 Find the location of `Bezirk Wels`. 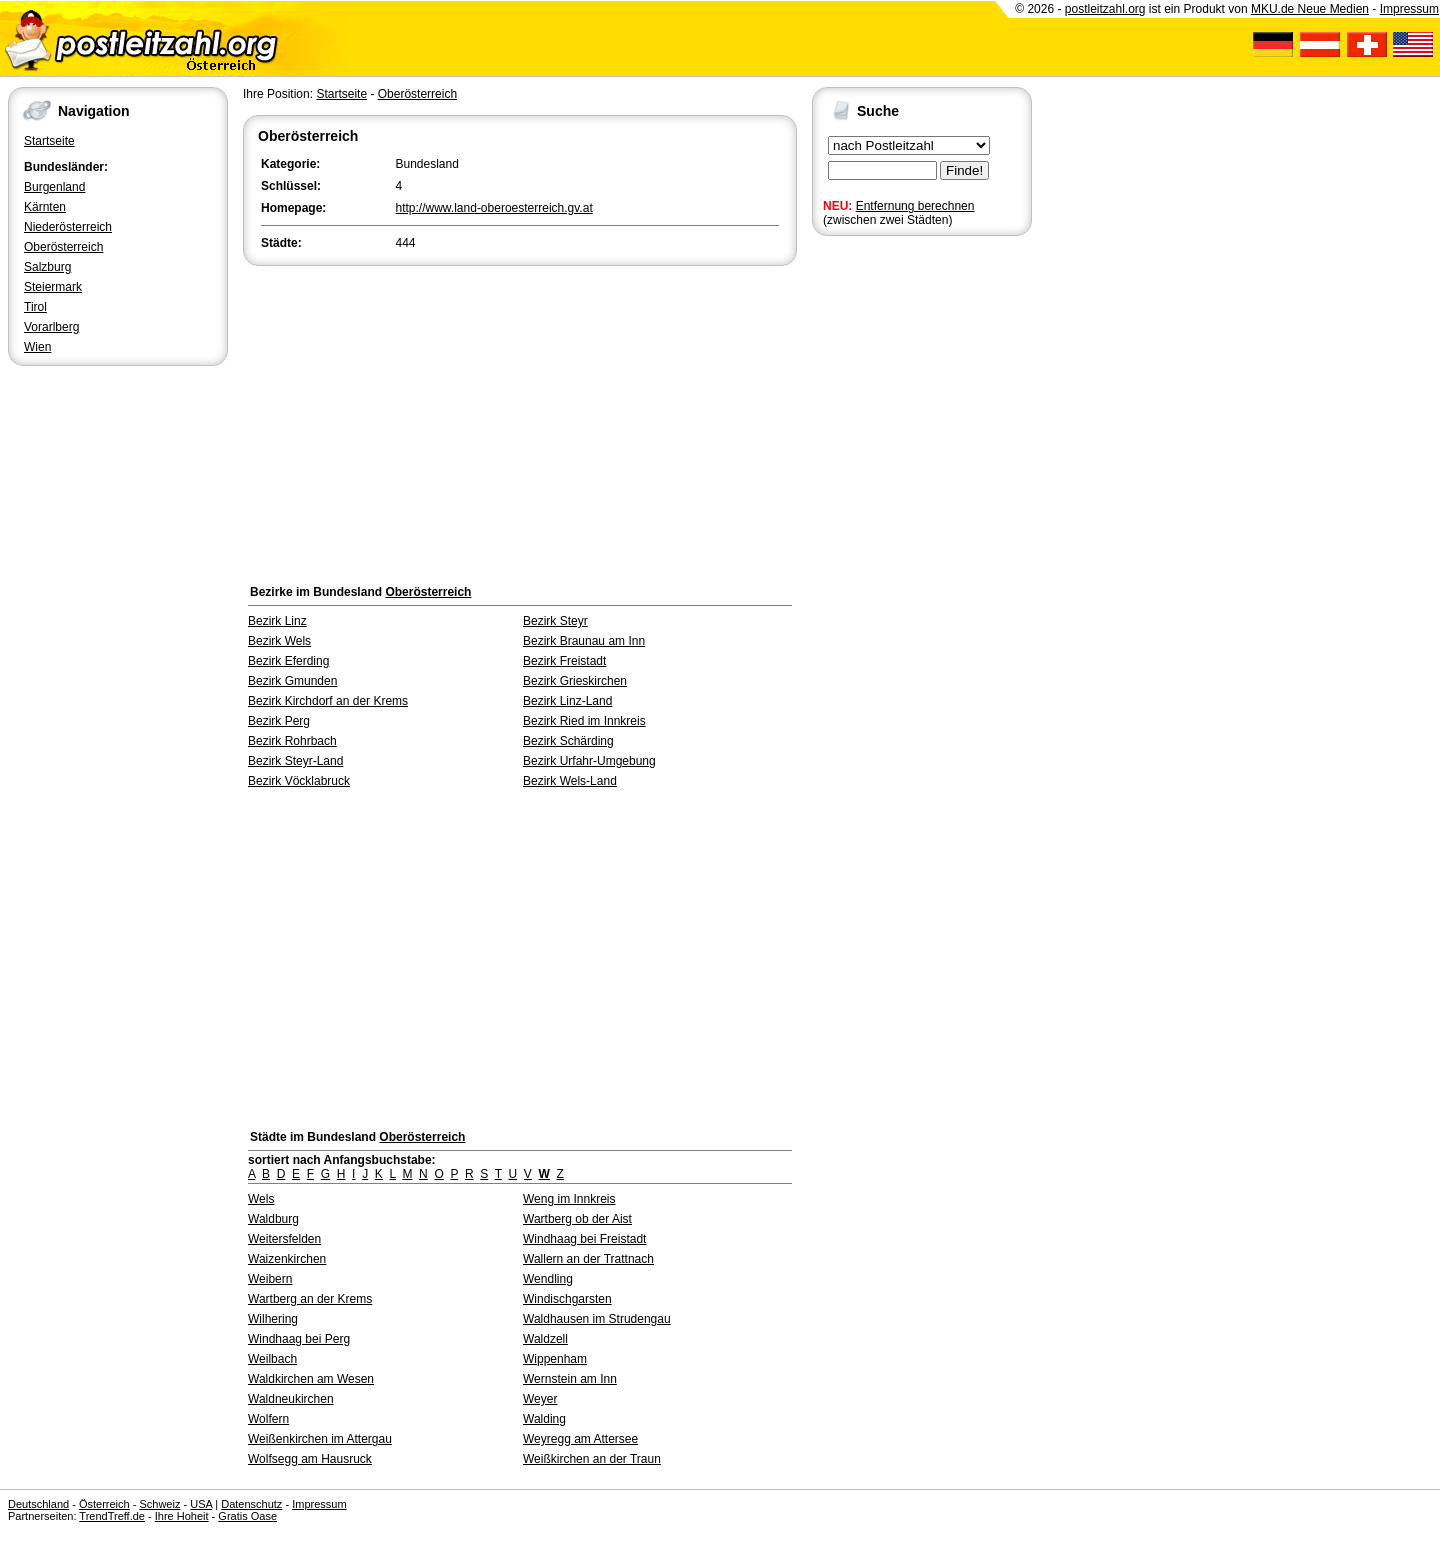

Bezirk Wels is located at coordinates (279, 641).